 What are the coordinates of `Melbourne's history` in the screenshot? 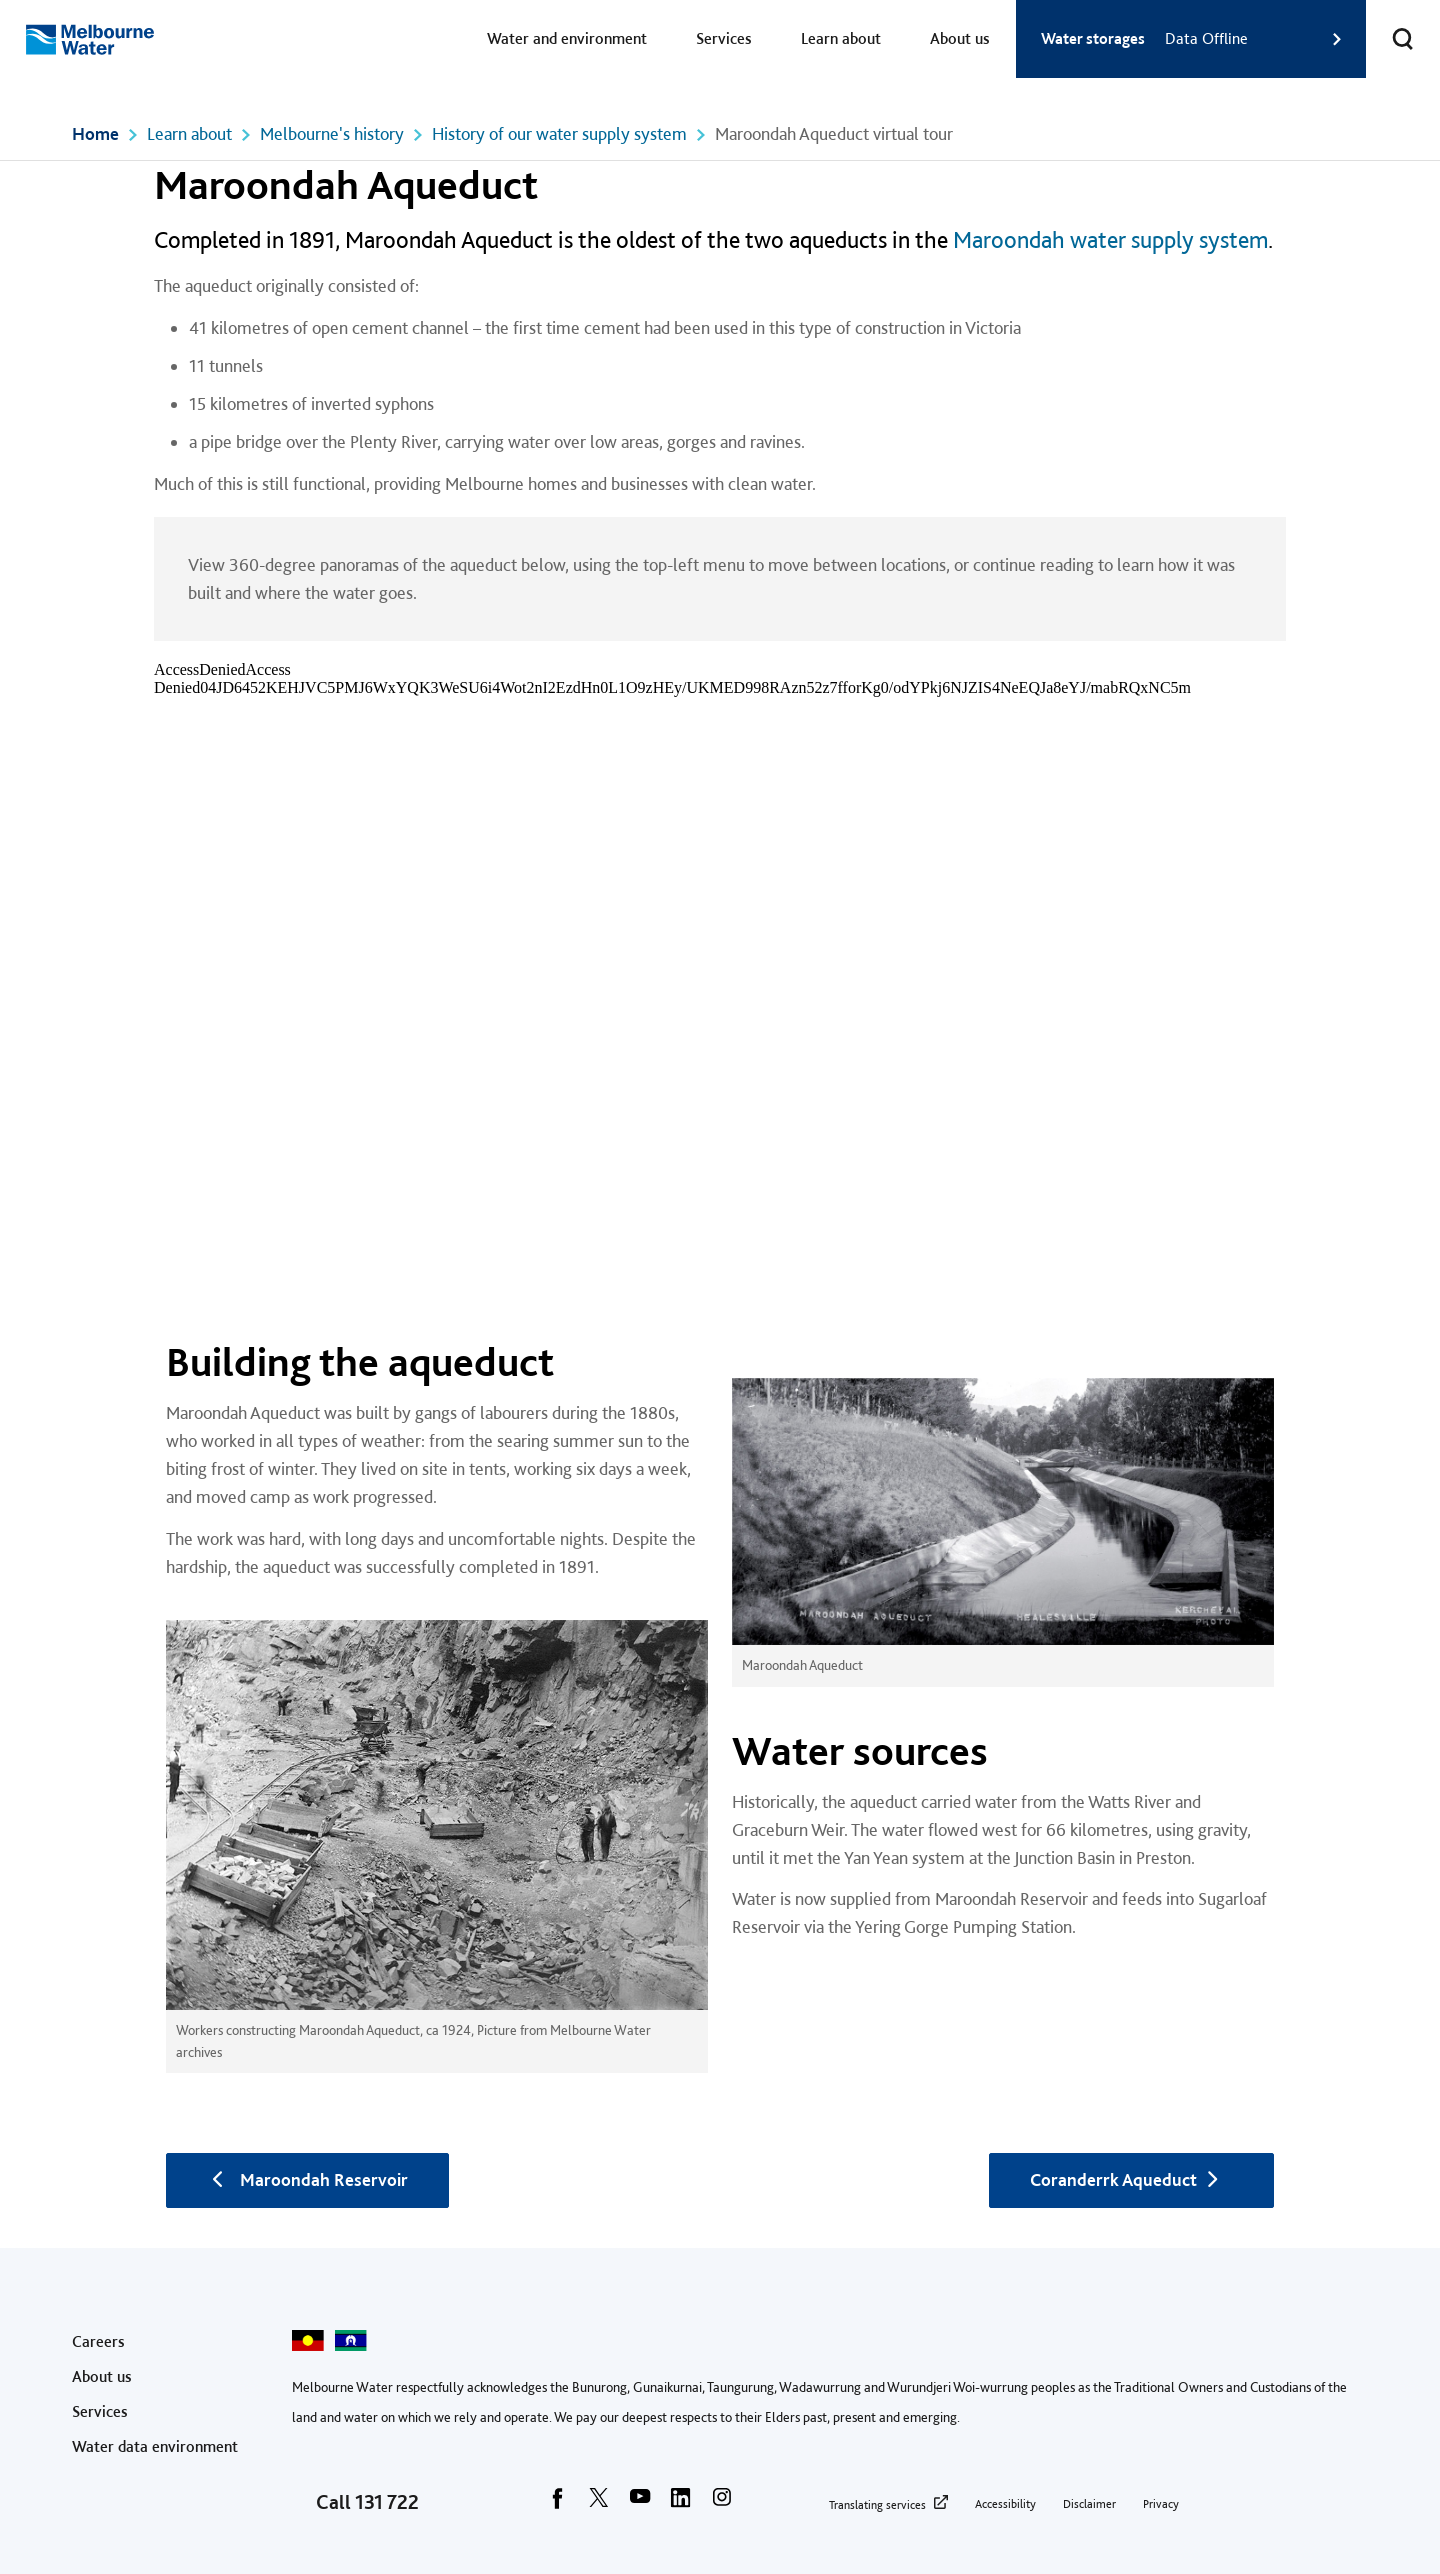 It's located at (332, 133).